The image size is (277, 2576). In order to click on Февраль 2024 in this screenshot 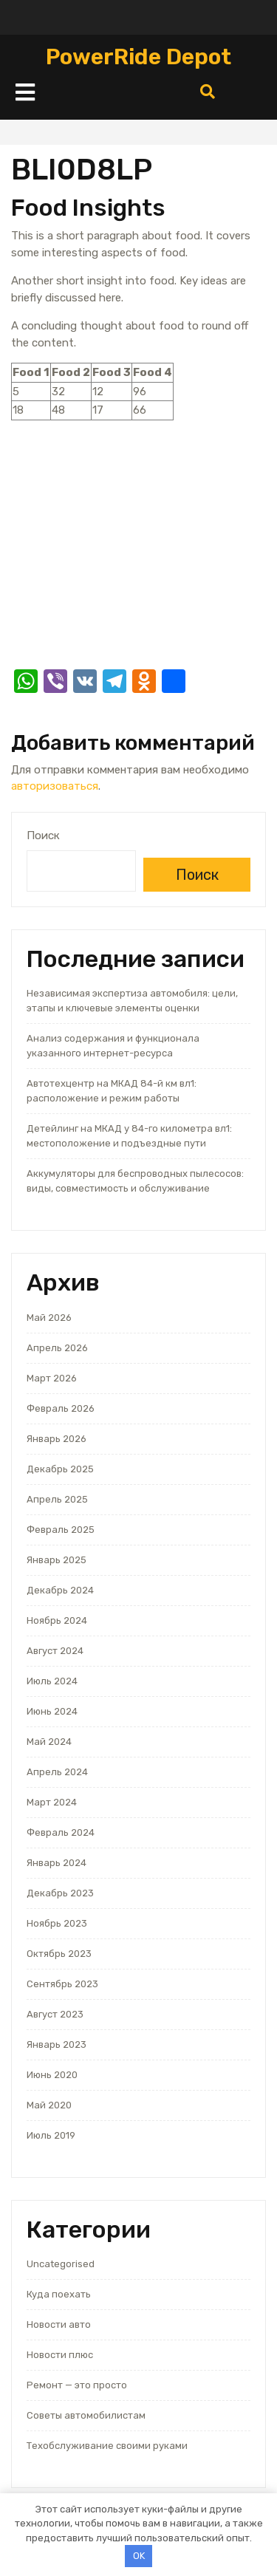, I will do `click(61, 1832)`.